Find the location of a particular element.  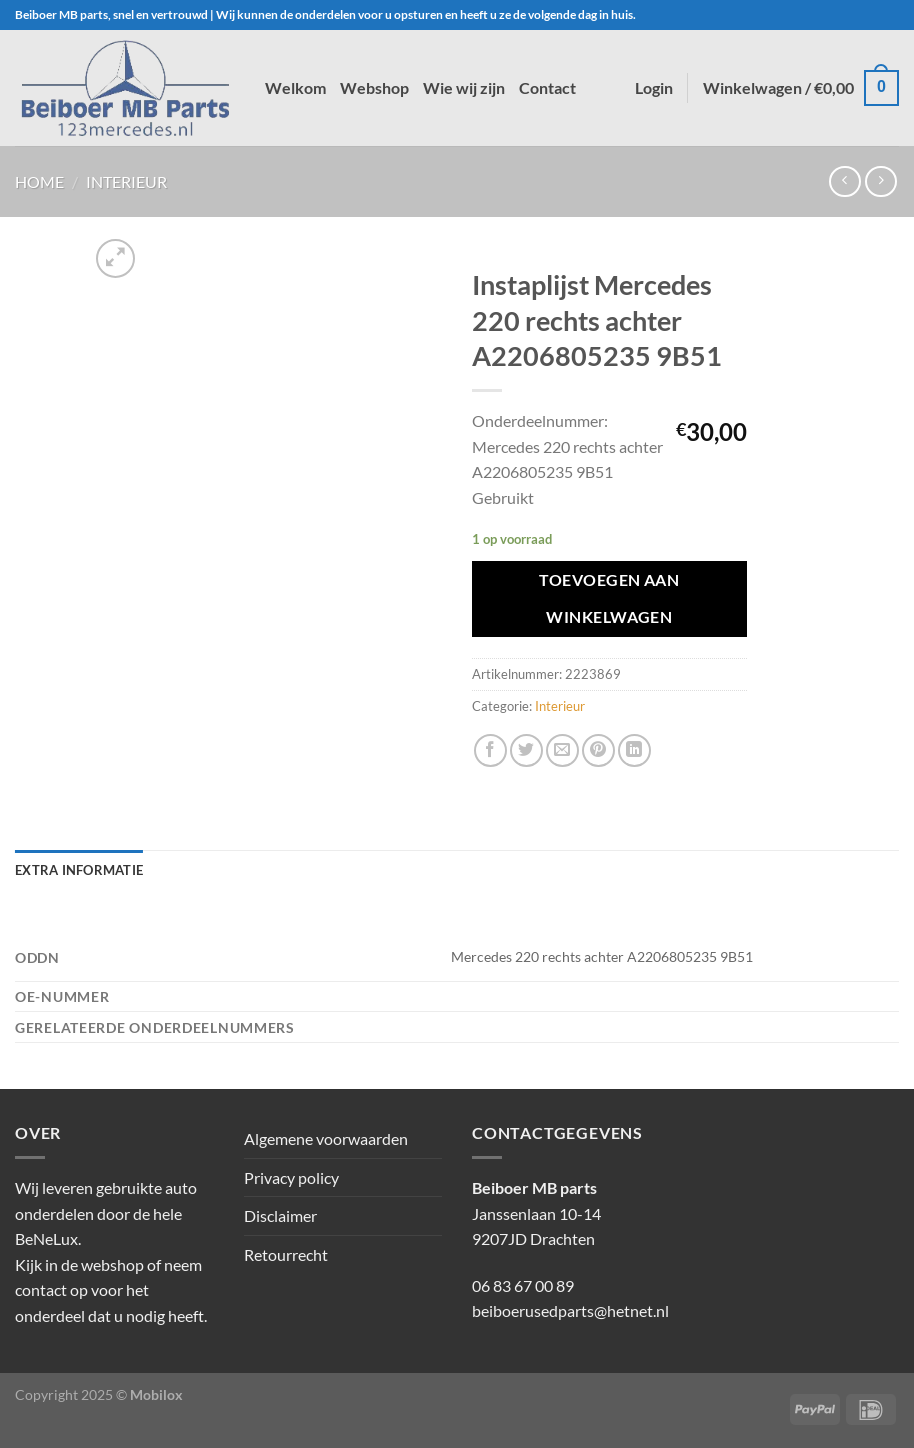

Wie wij zijn is located at coordinates (464, 87).